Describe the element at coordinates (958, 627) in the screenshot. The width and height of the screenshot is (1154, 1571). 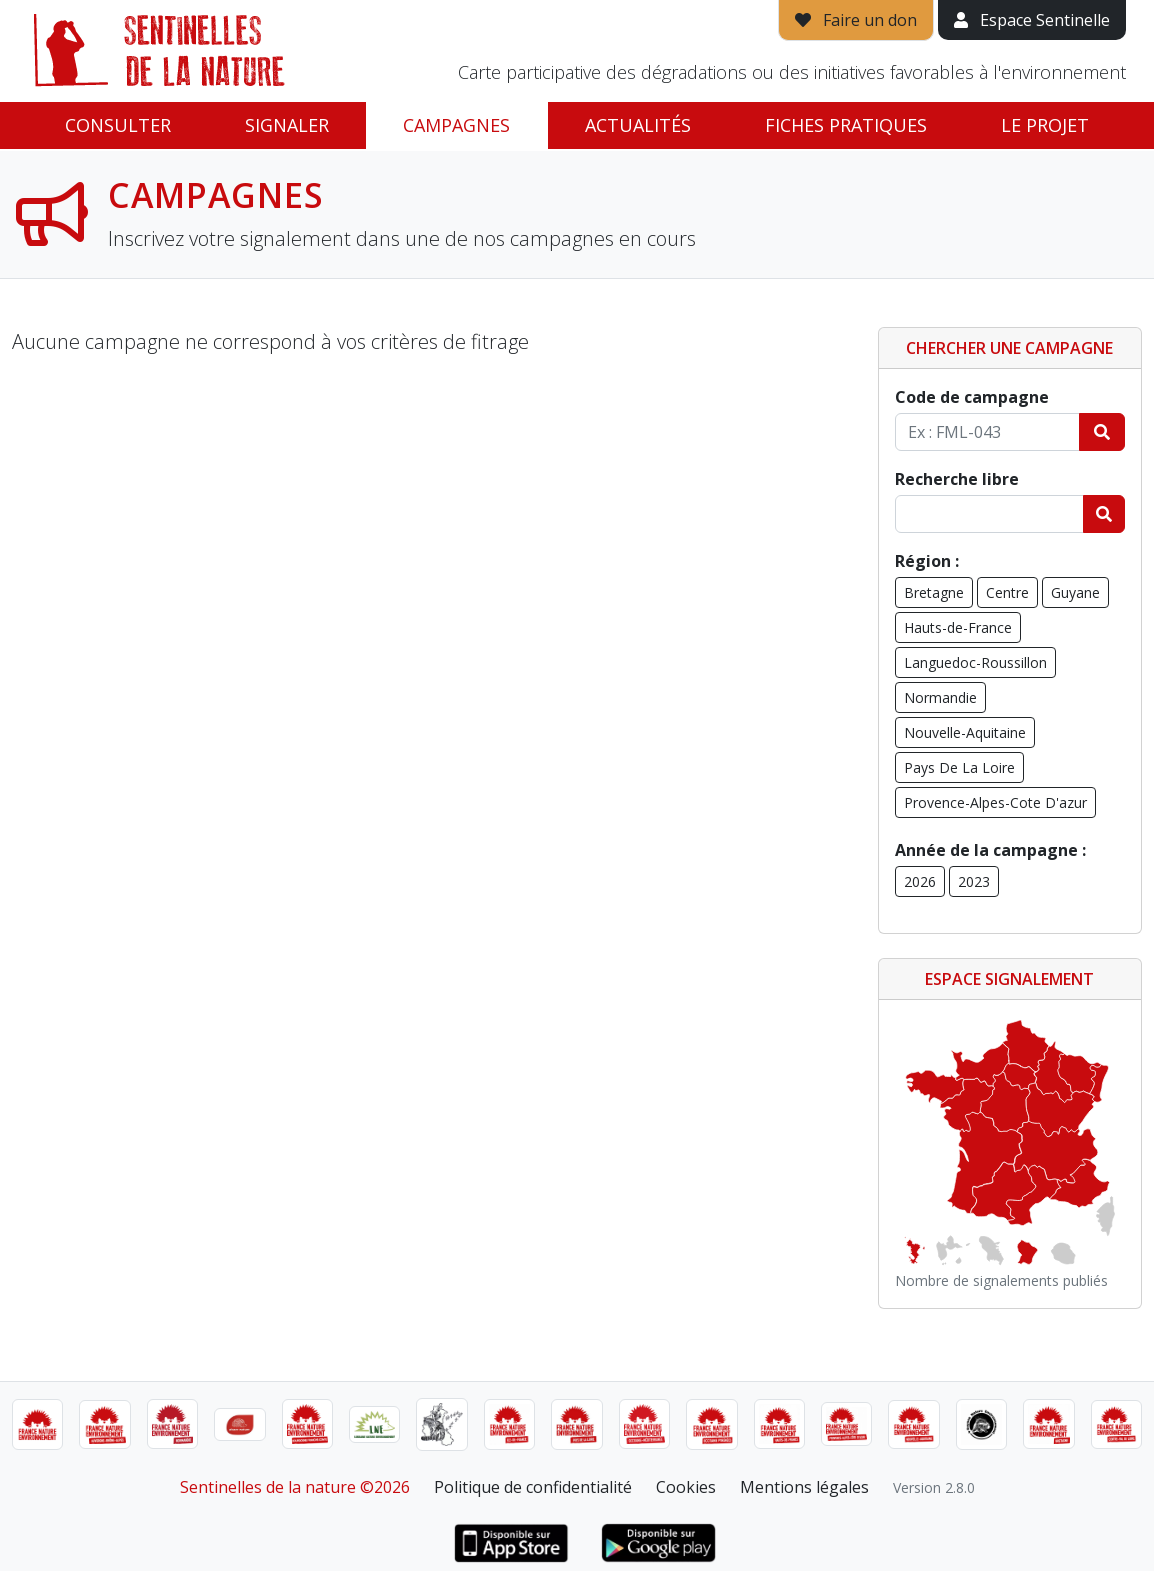
I see `Hauts-de-France` at that location.